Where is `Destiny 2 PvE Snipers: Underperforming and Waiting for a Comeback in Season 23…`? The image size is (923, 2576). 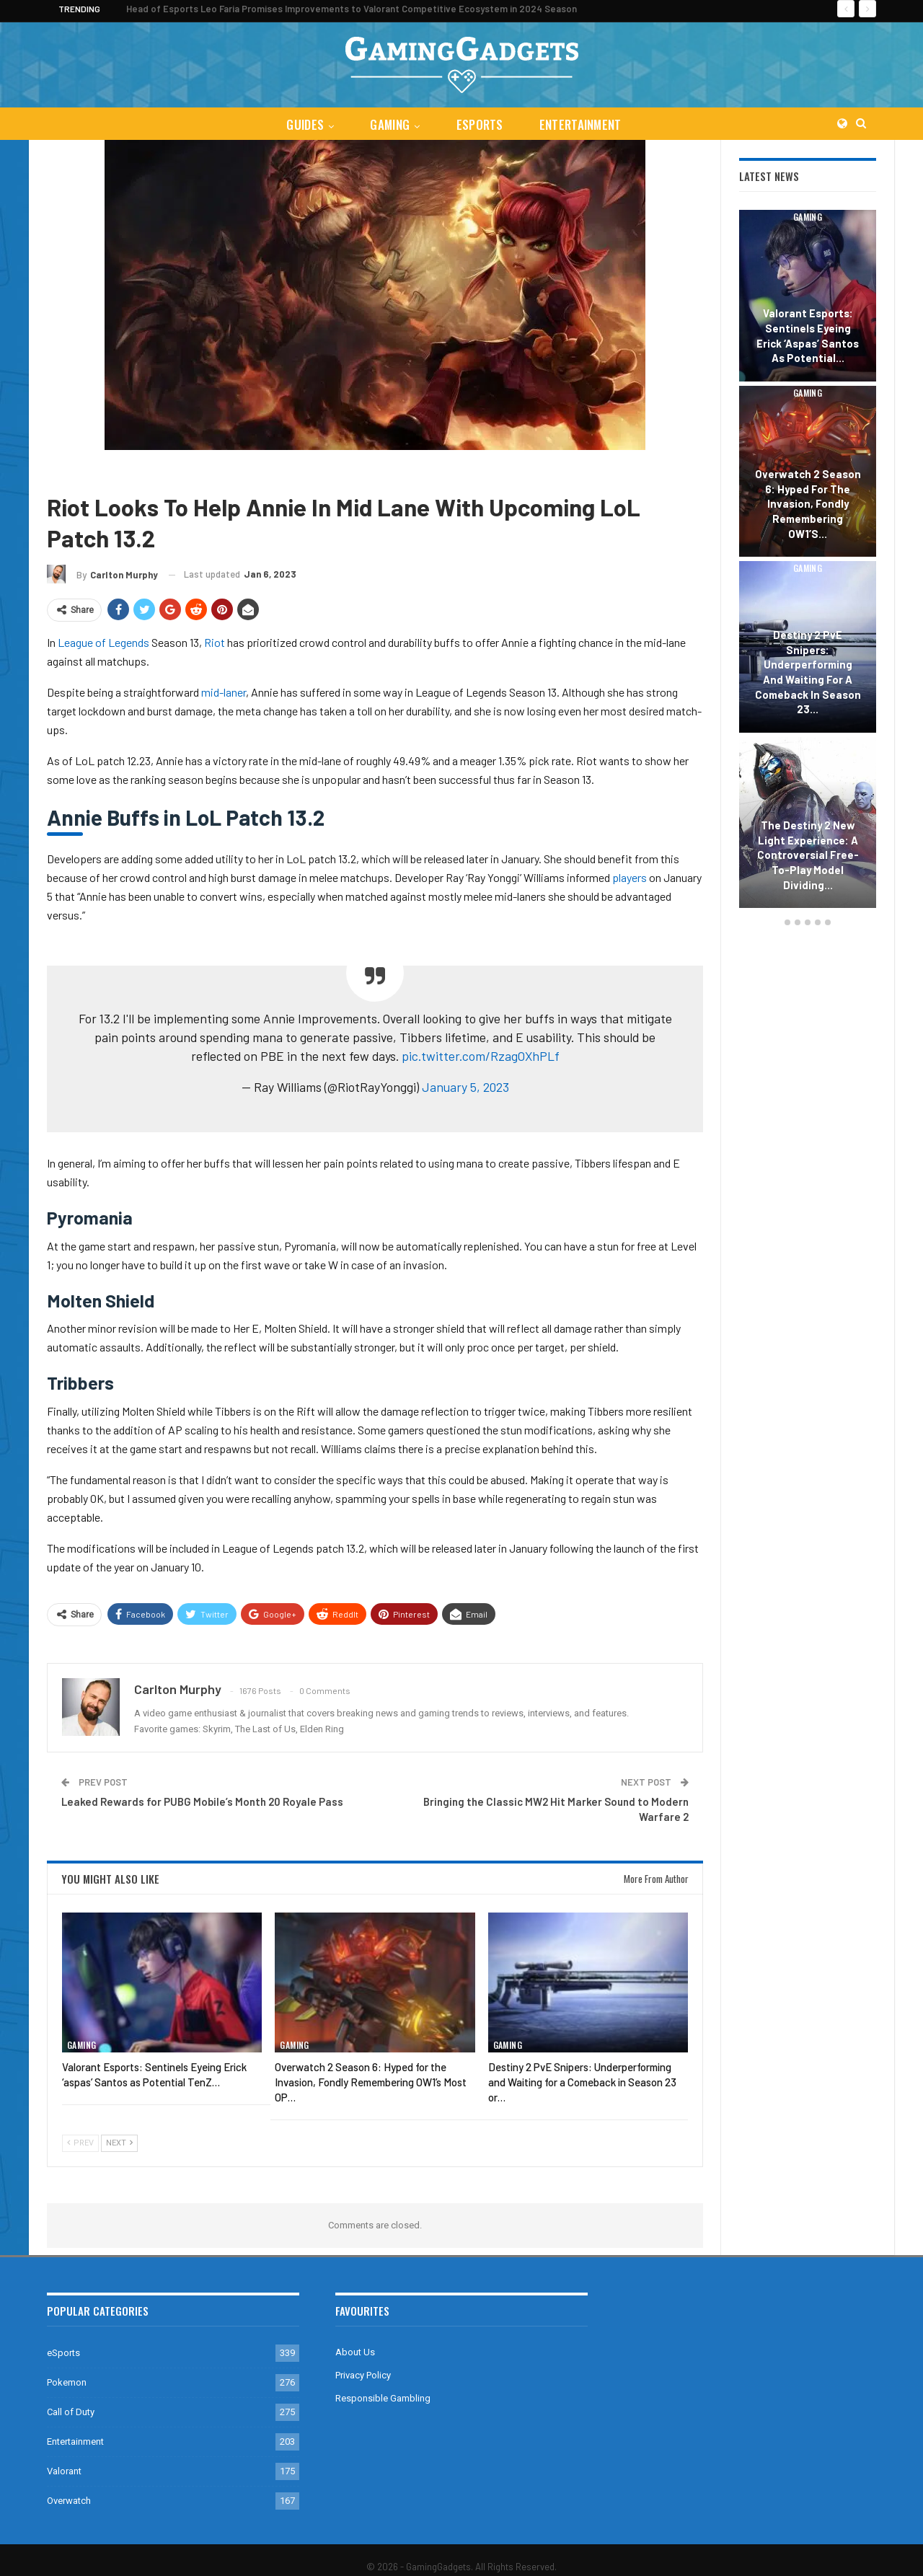 Destiny 2 PvE Snipers: Underperforming and Waiting for a Comeback in Season 23… is located at coordinates (808, 671).